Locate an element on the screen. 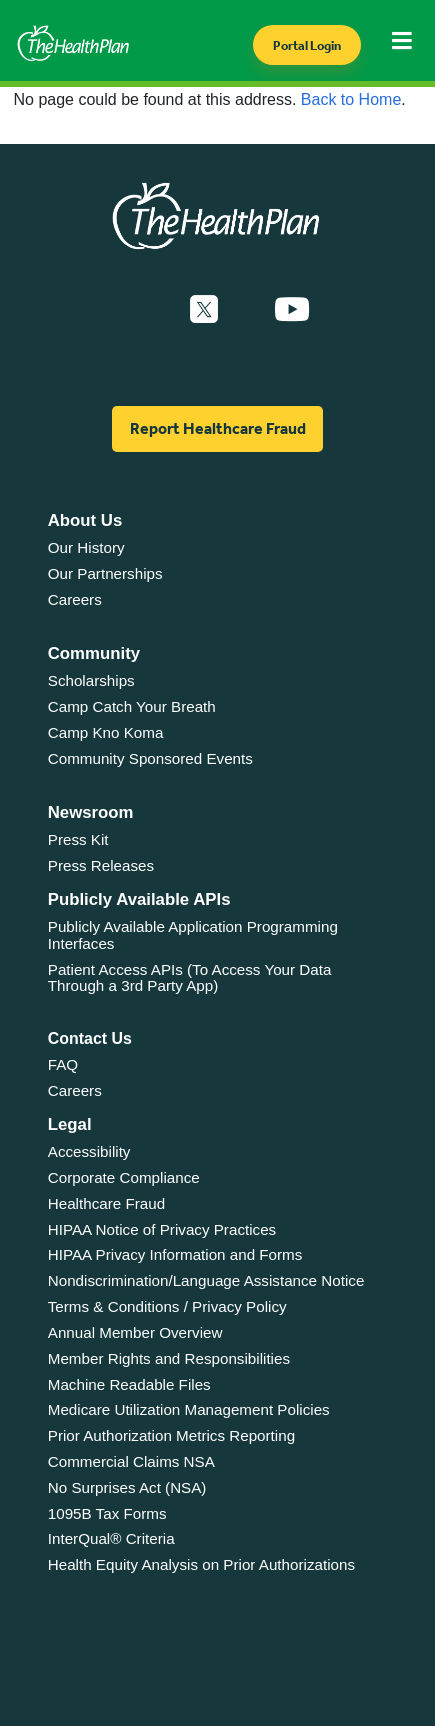  Contact Us is located at coordinates (90, 1038).